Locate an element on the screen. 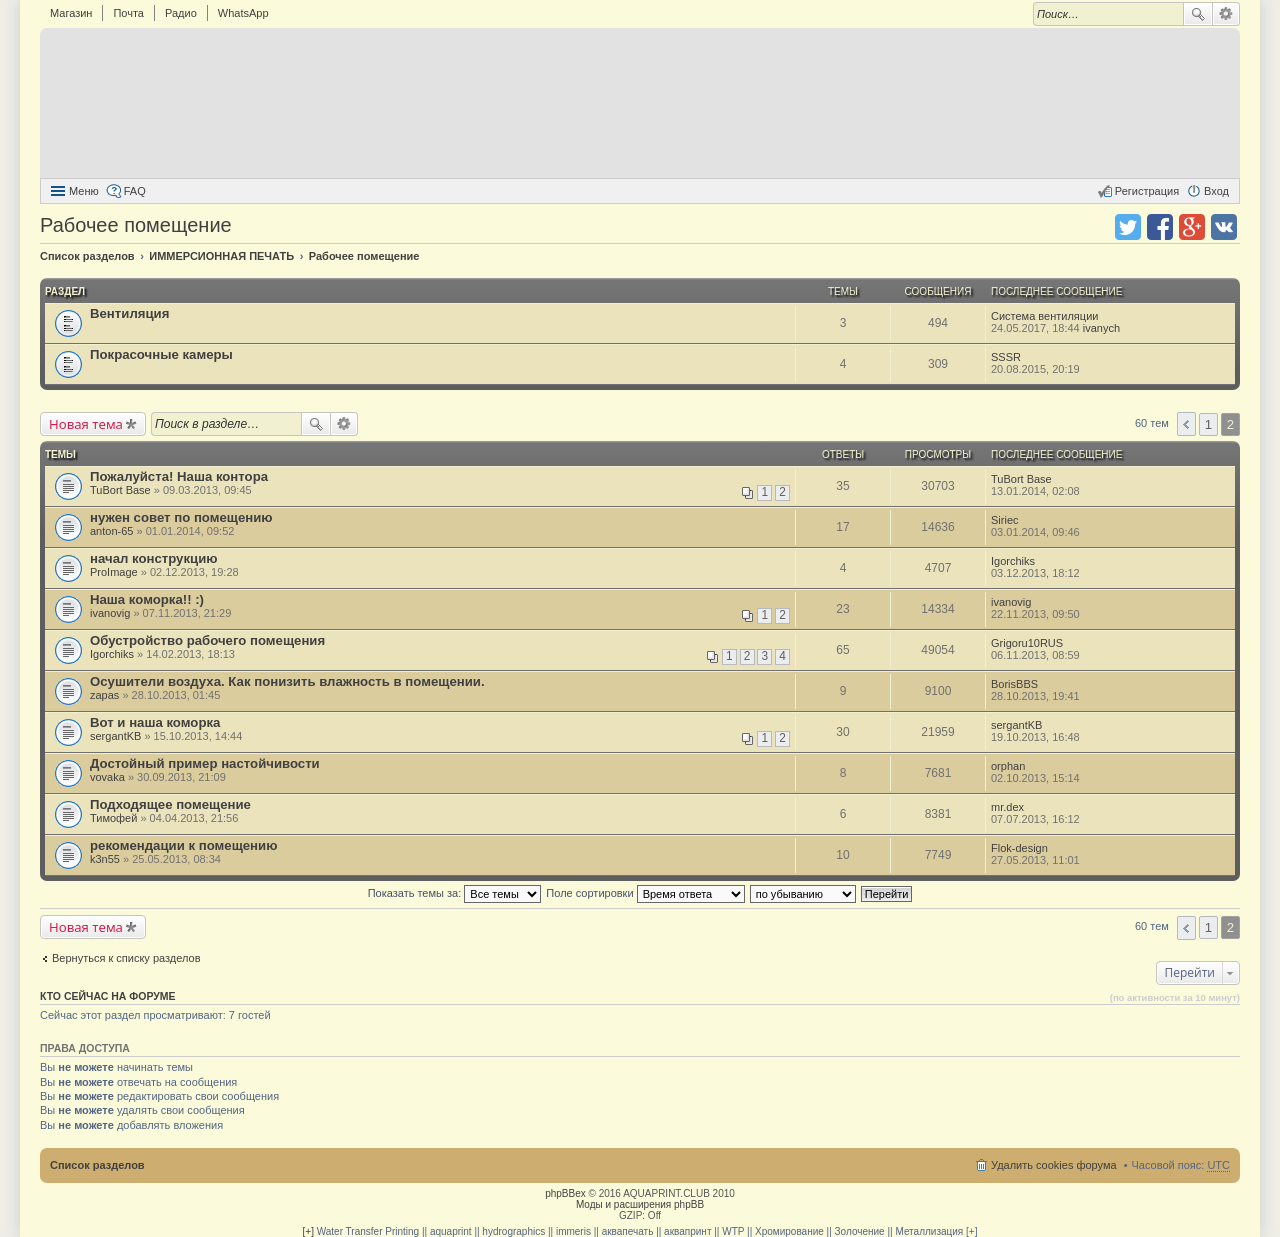 Image resolution: width=1280 pixels, height=1237 pixels. Поделиться в twitter.com is located at coordinates (1128, 227).